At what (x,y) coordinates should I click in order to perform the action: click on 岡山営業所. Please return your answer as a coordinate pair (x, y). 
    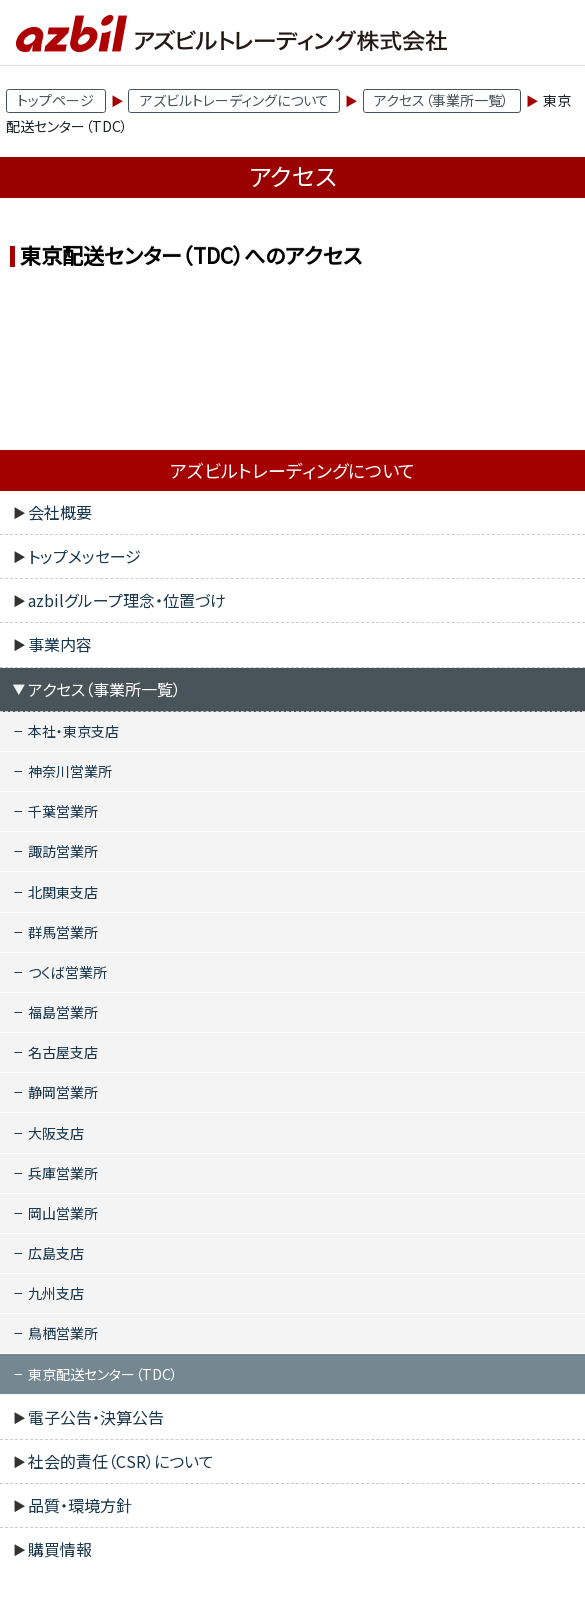
    Looking at the image, I should click on (63, 1213).